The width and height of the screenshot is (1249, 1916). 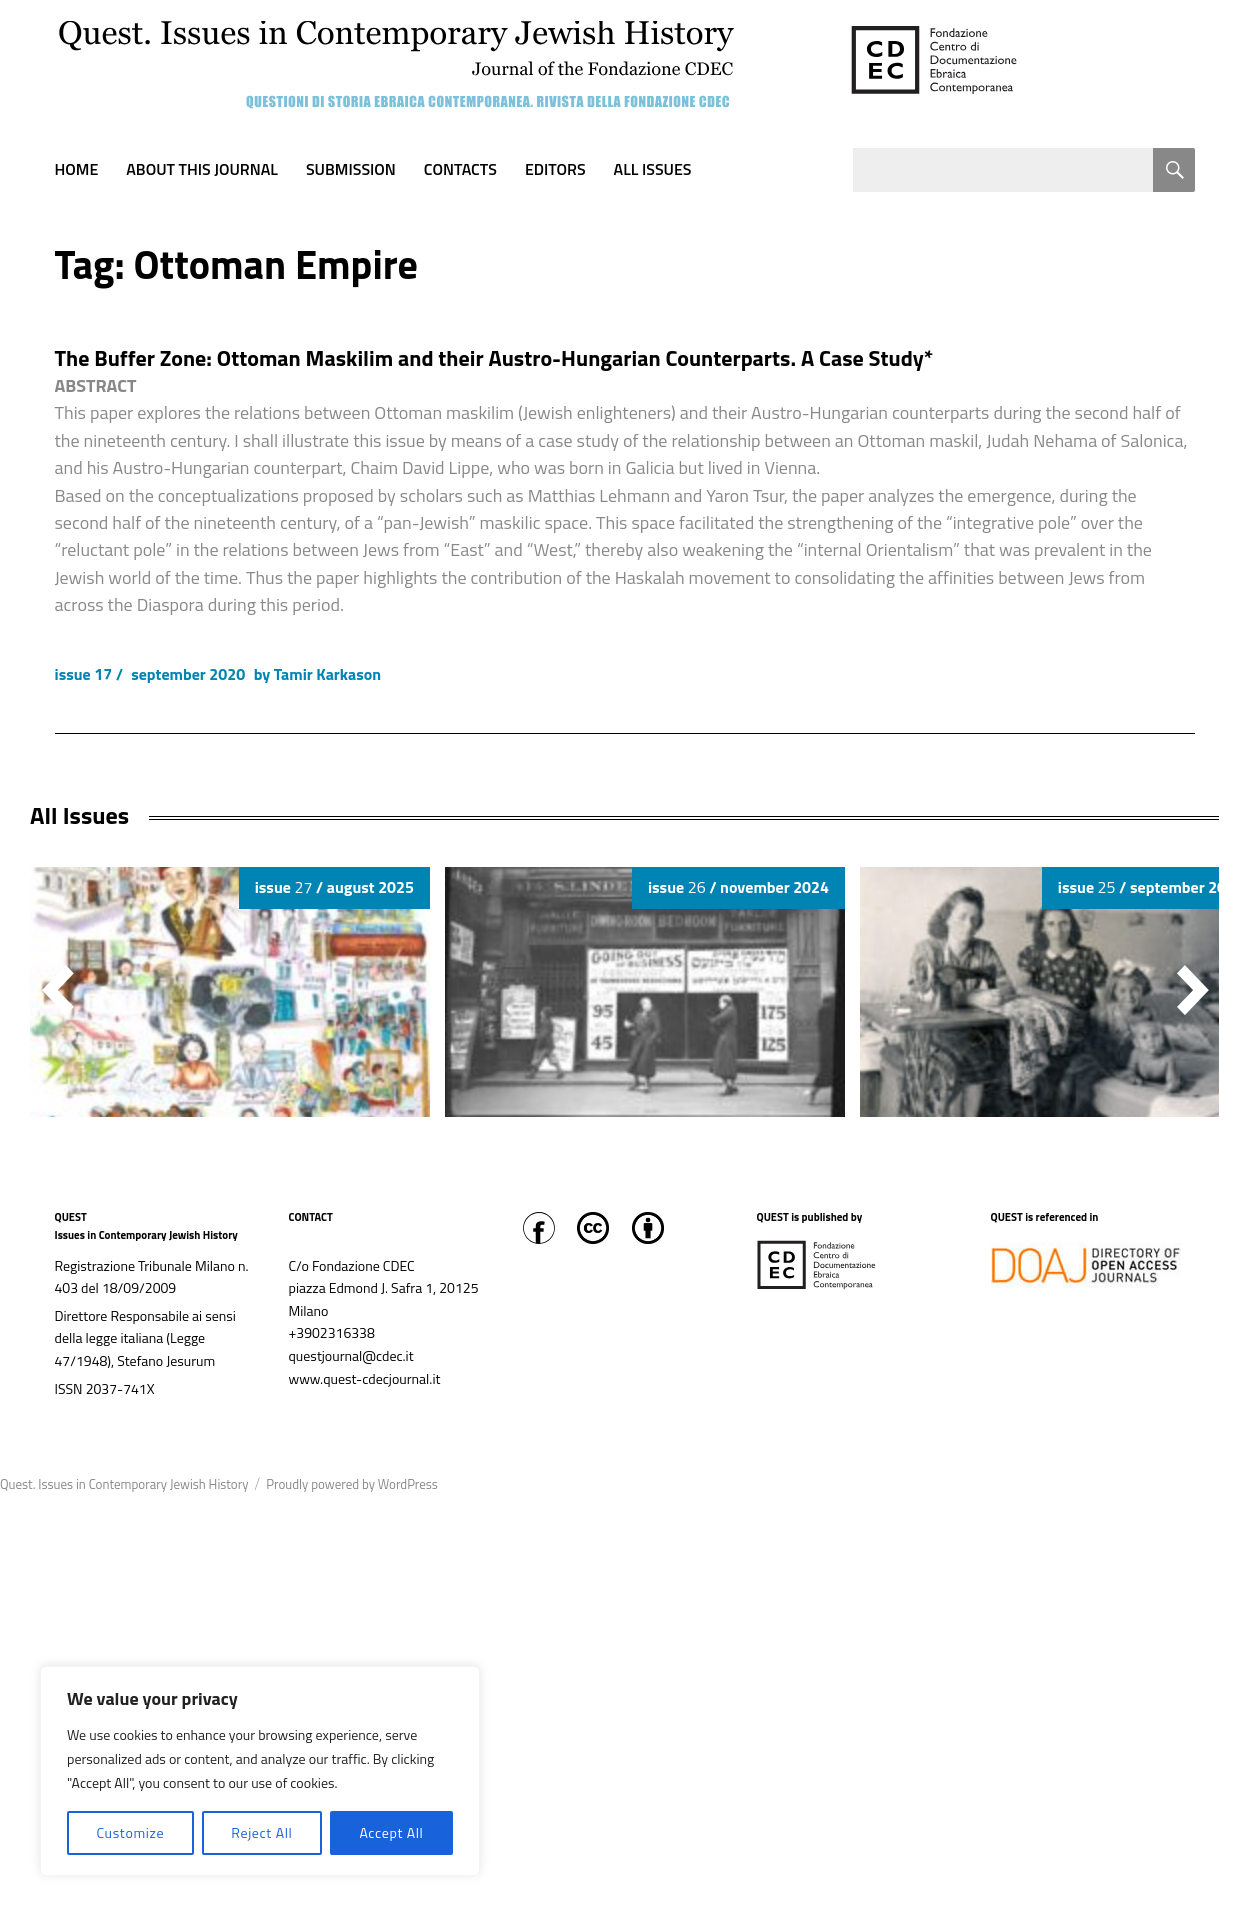 What do you see at coordinates (460, 169) in the screenshot?
I see `Contacts` at bounding box center [460, 169].